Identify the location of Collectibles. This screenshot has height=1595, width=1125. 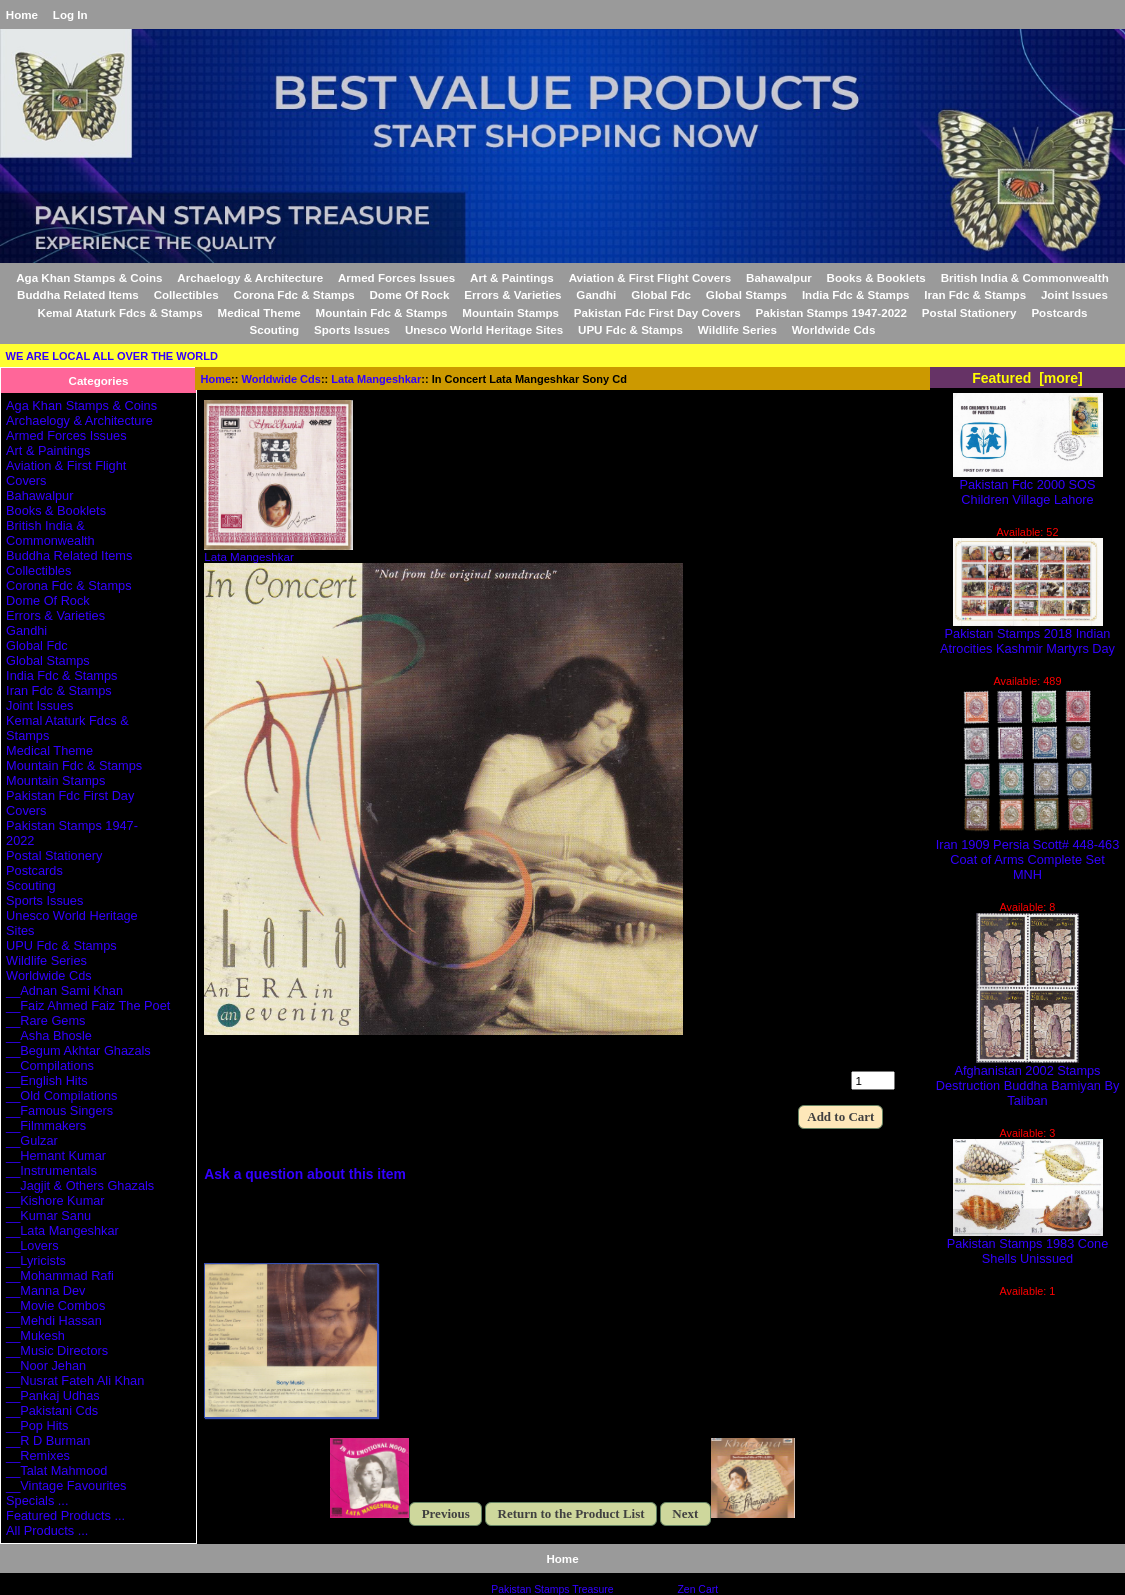
(186, 294).